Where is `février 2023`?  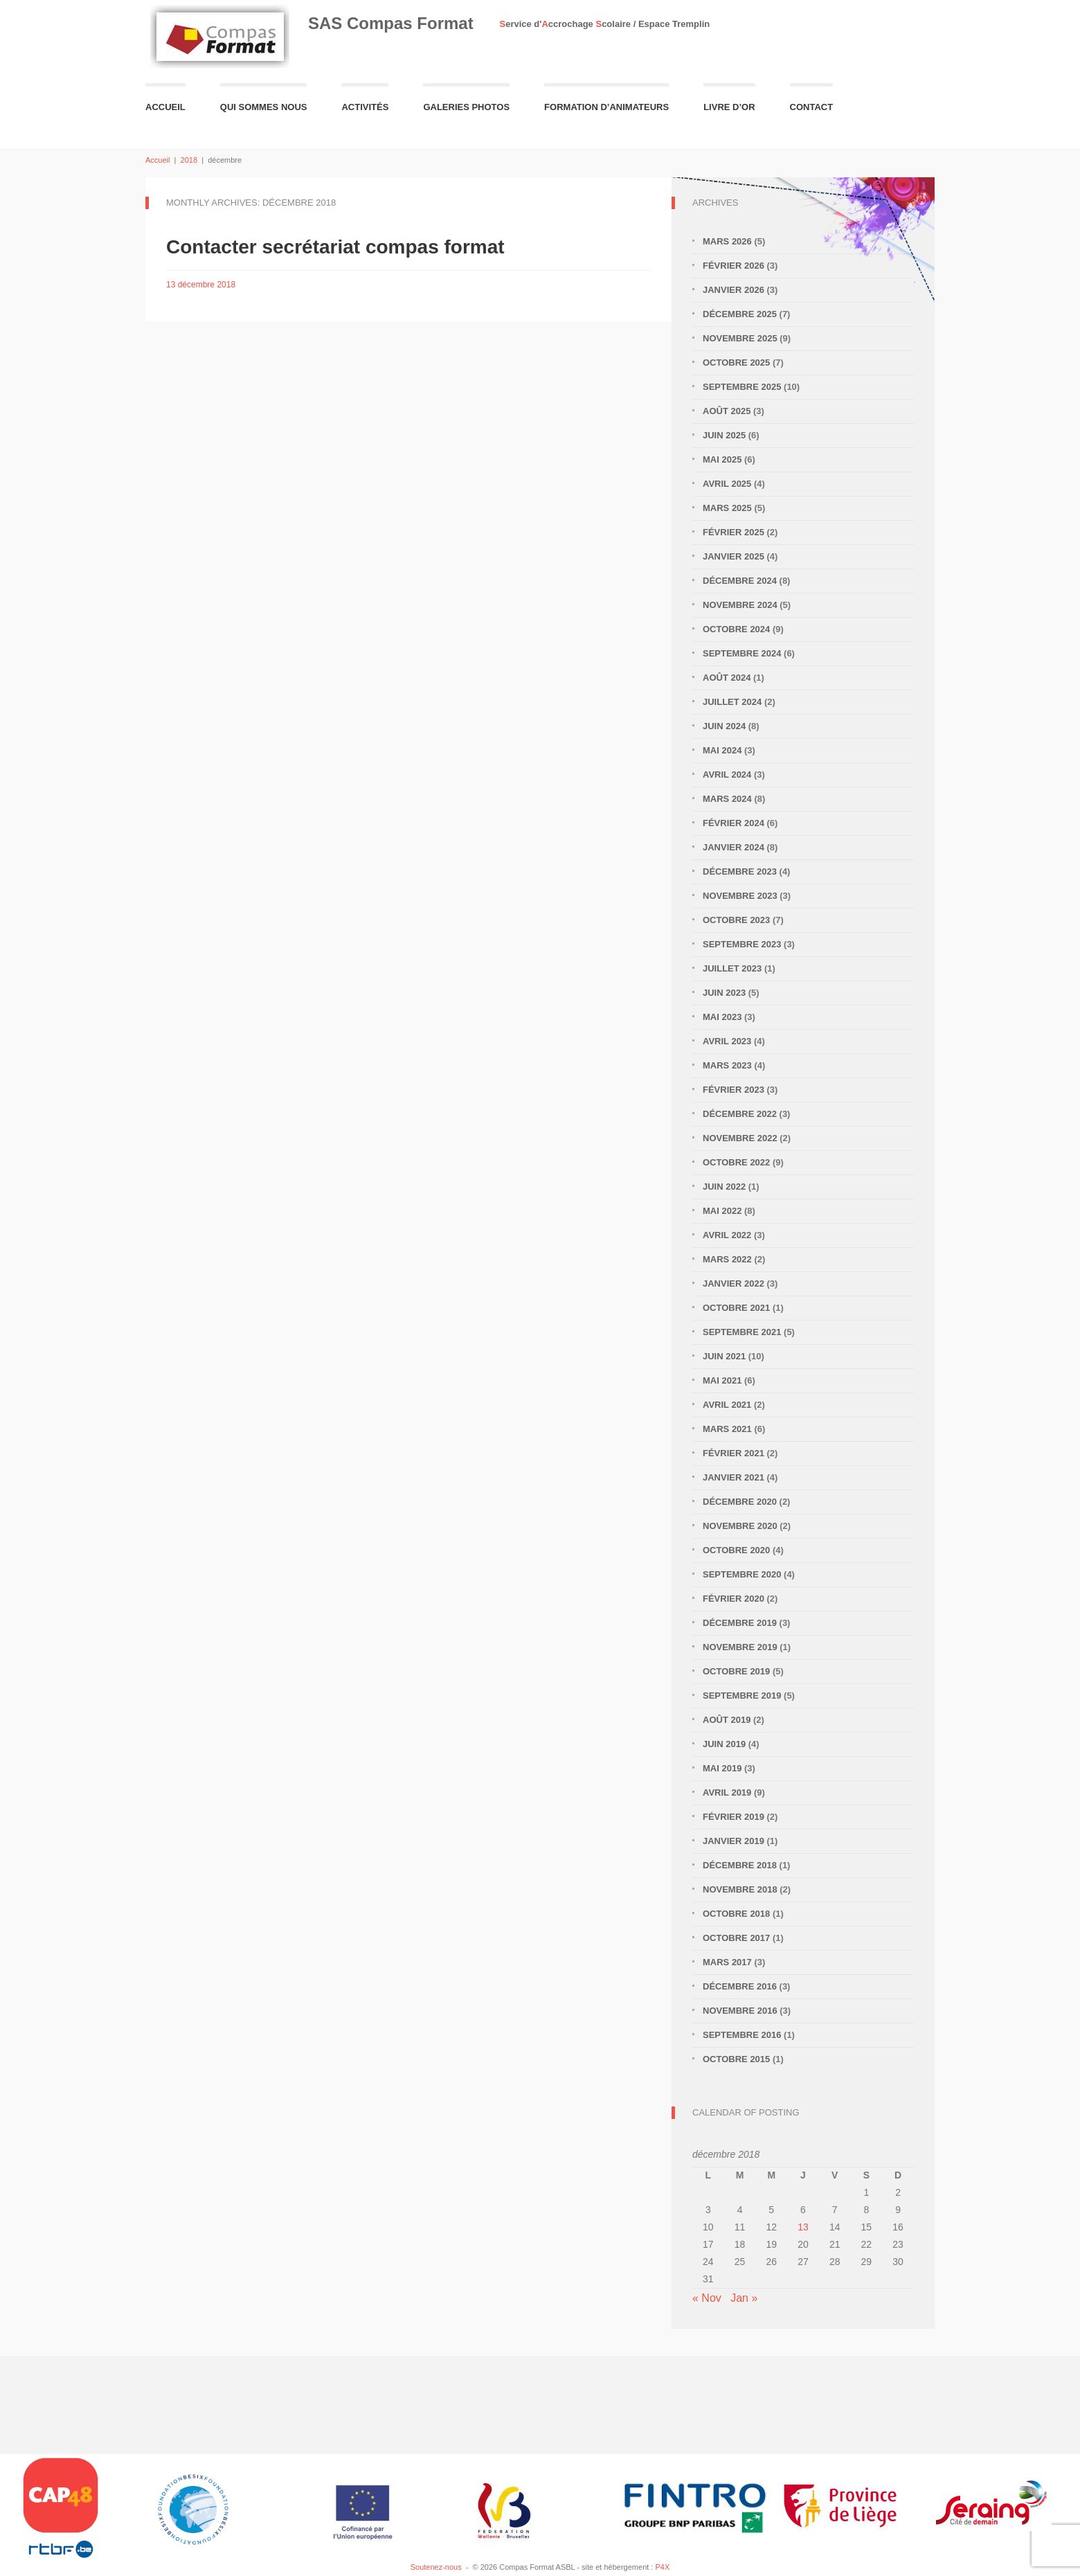 février 2023 is located at coordinates (733, 1089).